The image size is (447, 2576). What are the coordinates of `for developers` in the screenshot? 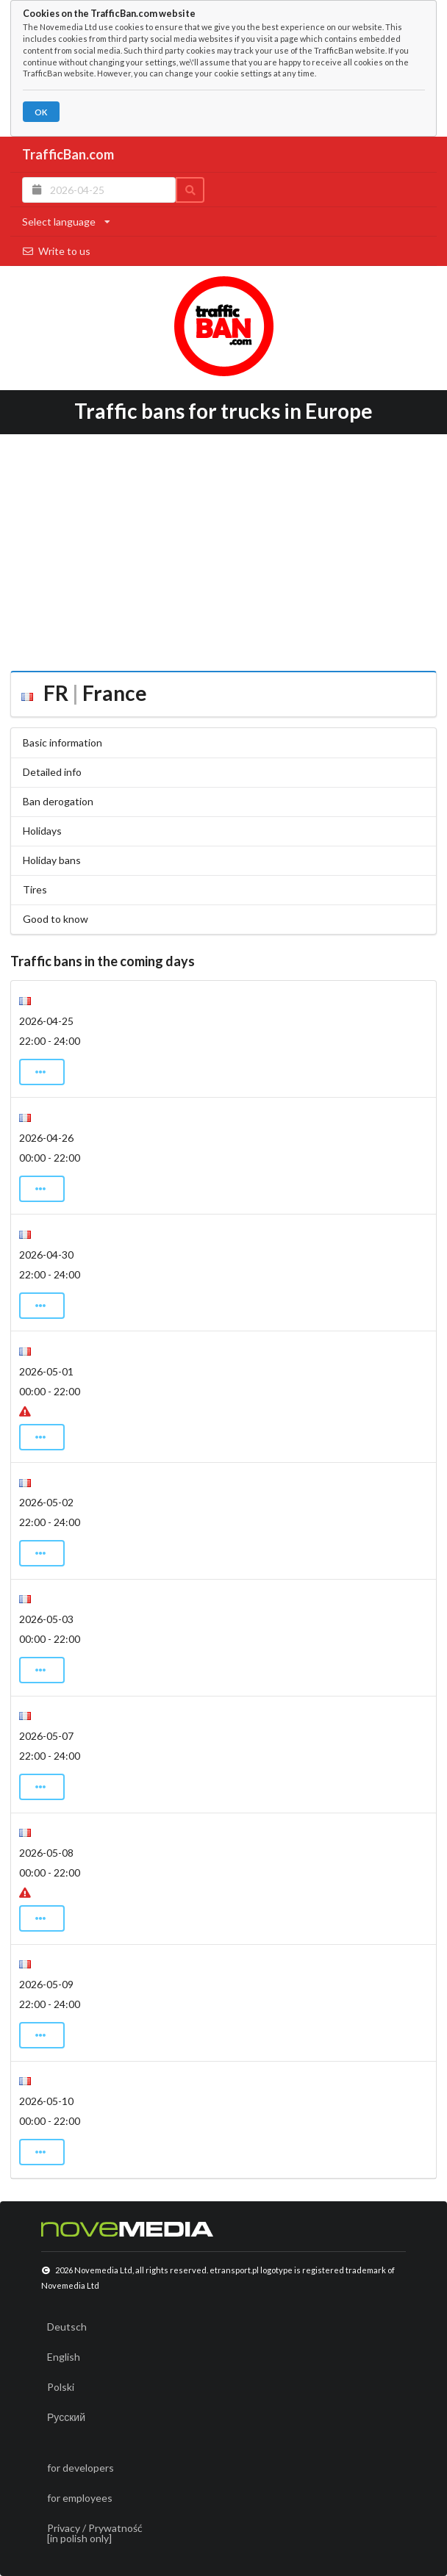 It's located at (80, 2467).